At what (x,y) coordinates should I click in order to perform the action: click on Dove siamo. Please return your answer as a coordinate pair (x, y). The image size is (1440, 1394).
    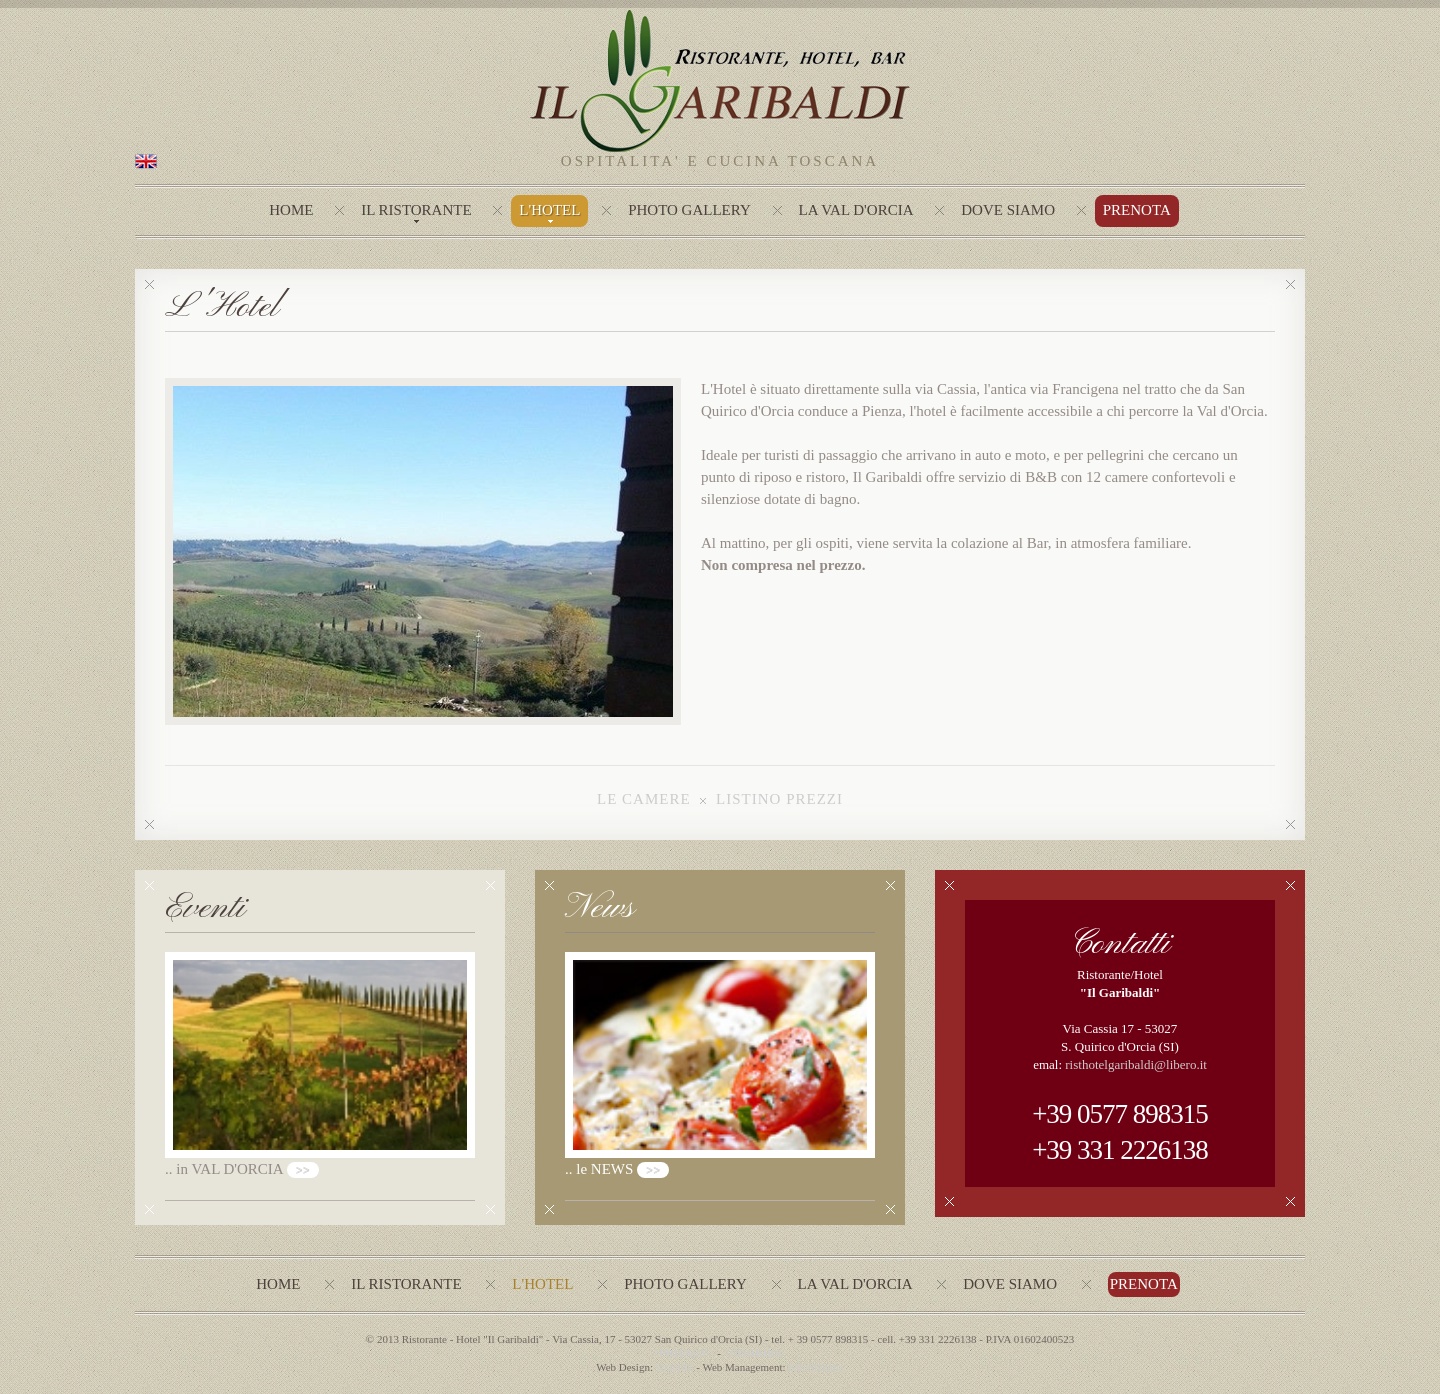
    Looking at the image, I should click on (1010, 1284).